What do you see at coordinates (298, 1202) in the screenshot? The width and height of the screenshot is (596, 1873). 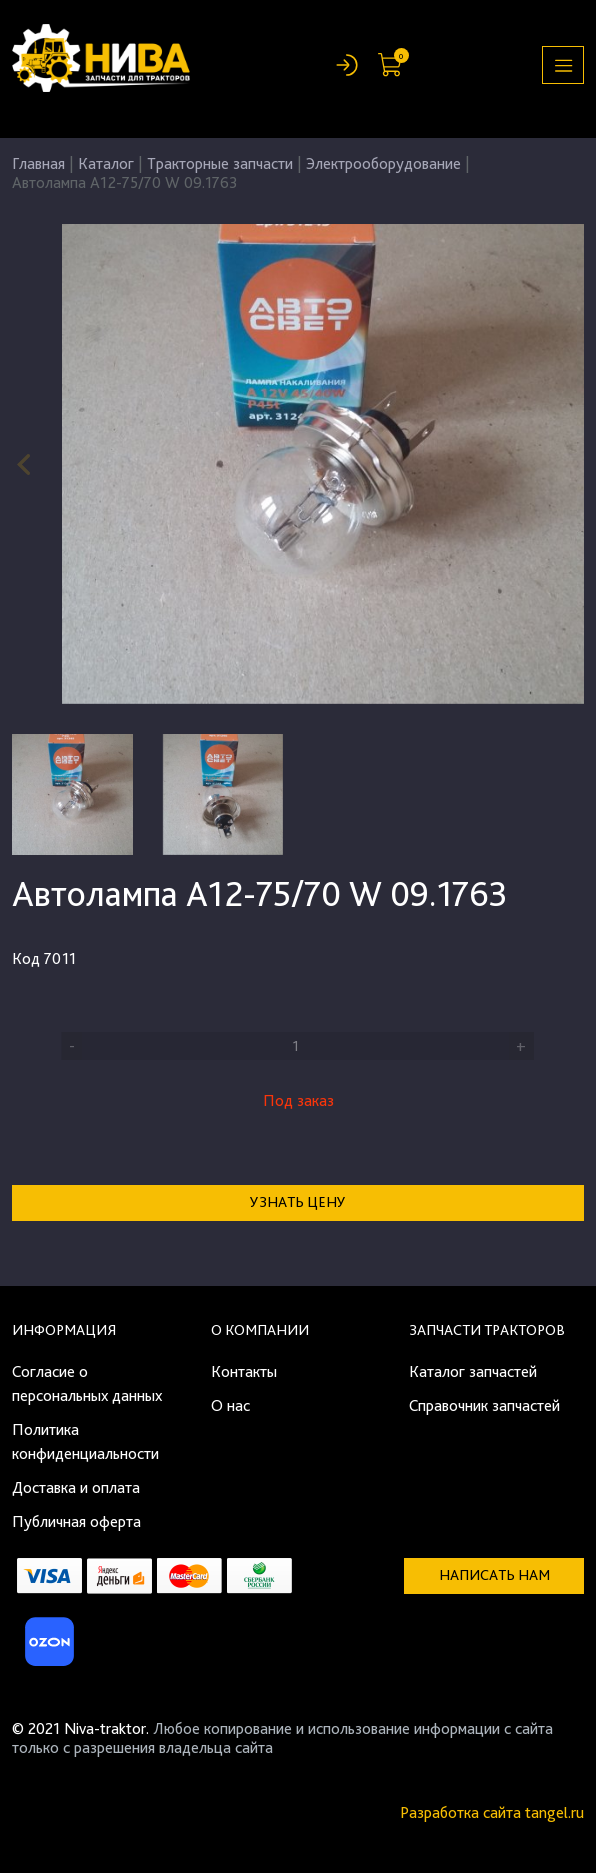 I see `Узнать цену` at bounding box center [298, 1202].